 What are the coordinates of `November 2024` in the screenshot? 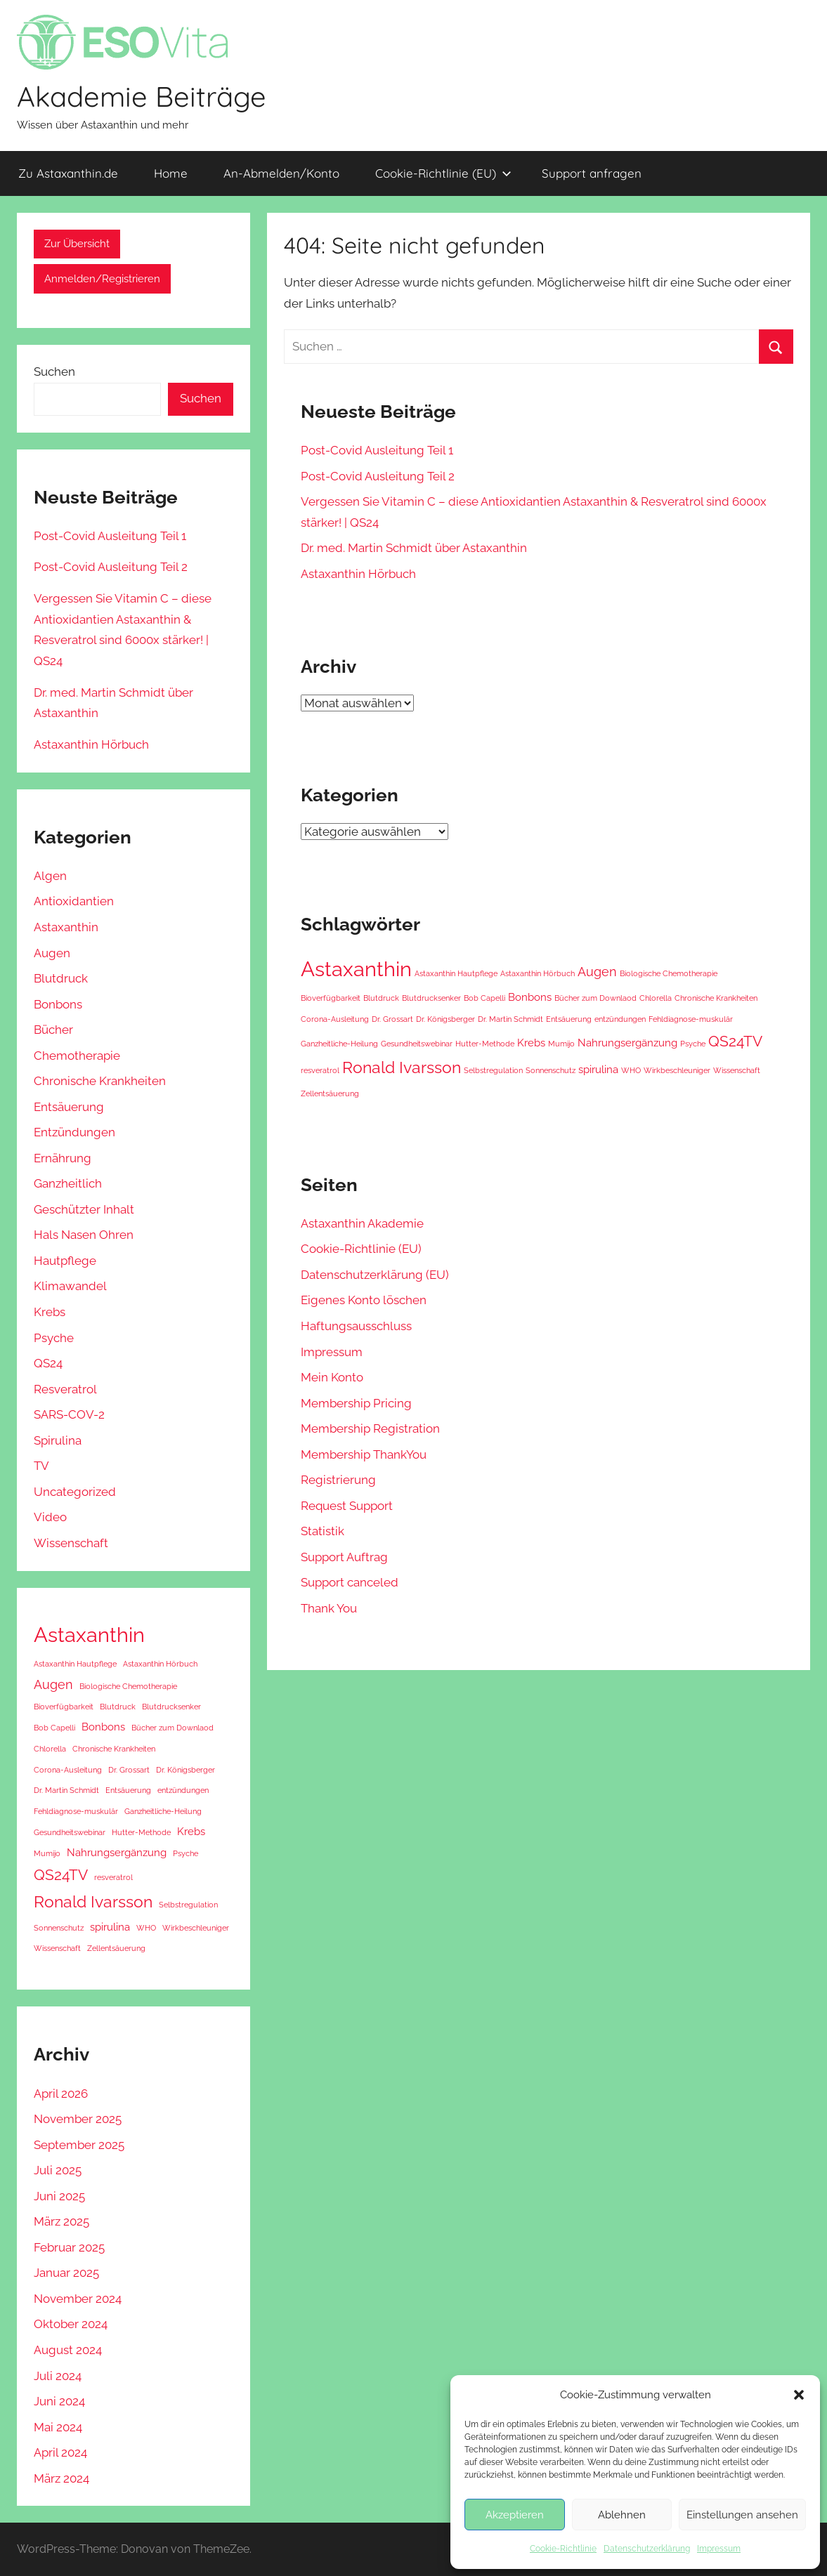 It's located at (78, 2299).